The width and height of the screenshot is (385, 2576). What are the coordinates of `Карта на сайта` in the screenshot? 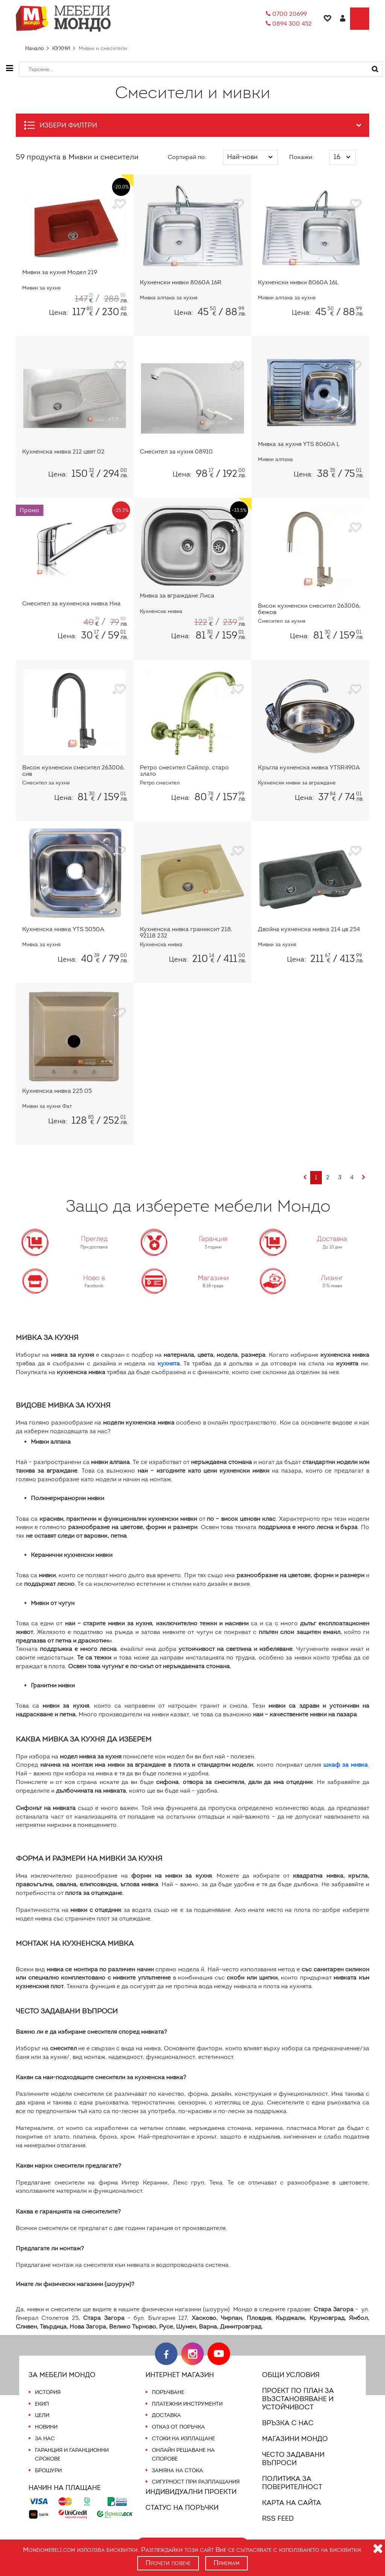 It's located at (290, 2502).